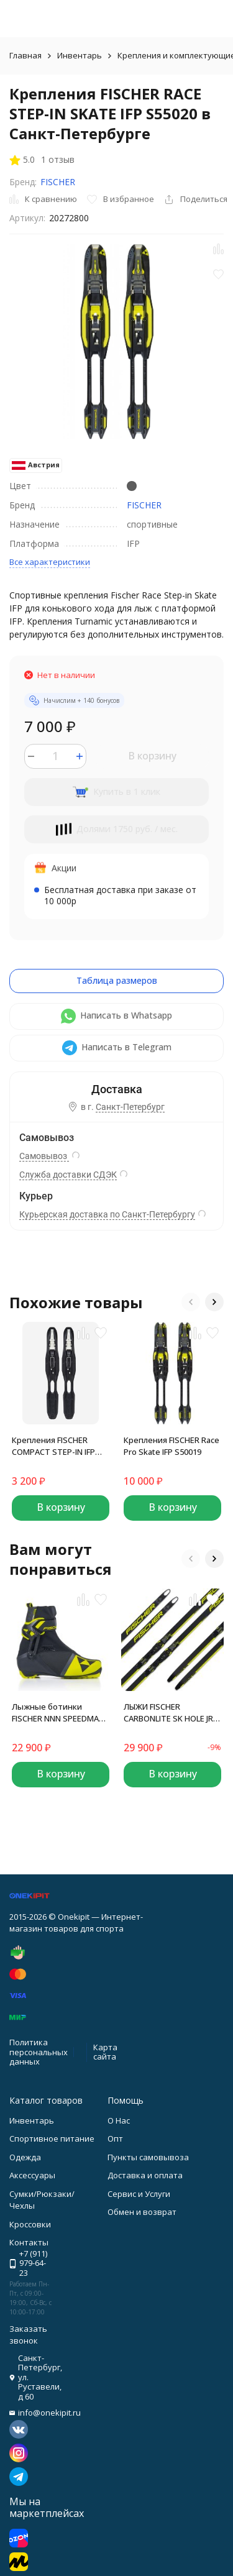 Image resolution: width=233 pixels, height=2576 pixels. I want to click on Кроссовки, so click(30, 2224).